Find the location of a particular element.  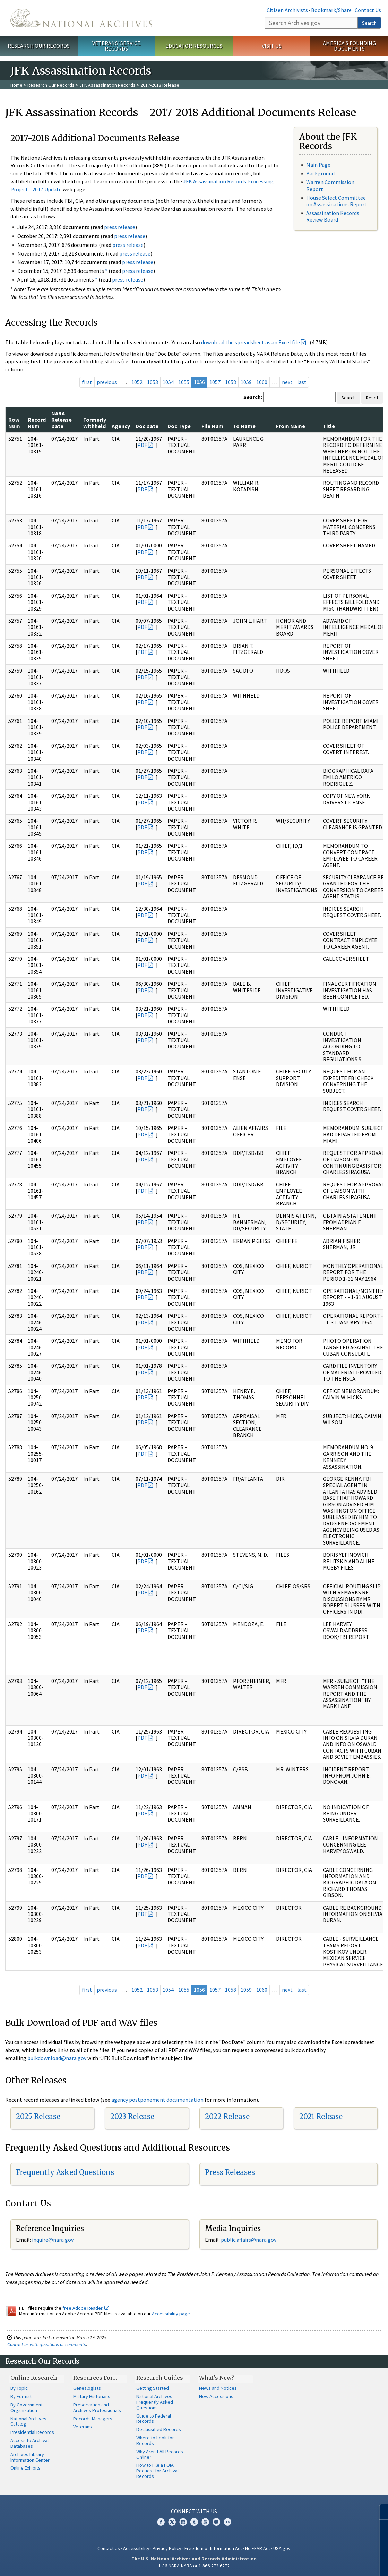

Warren Commission Report is located at coordinates (330, 185).